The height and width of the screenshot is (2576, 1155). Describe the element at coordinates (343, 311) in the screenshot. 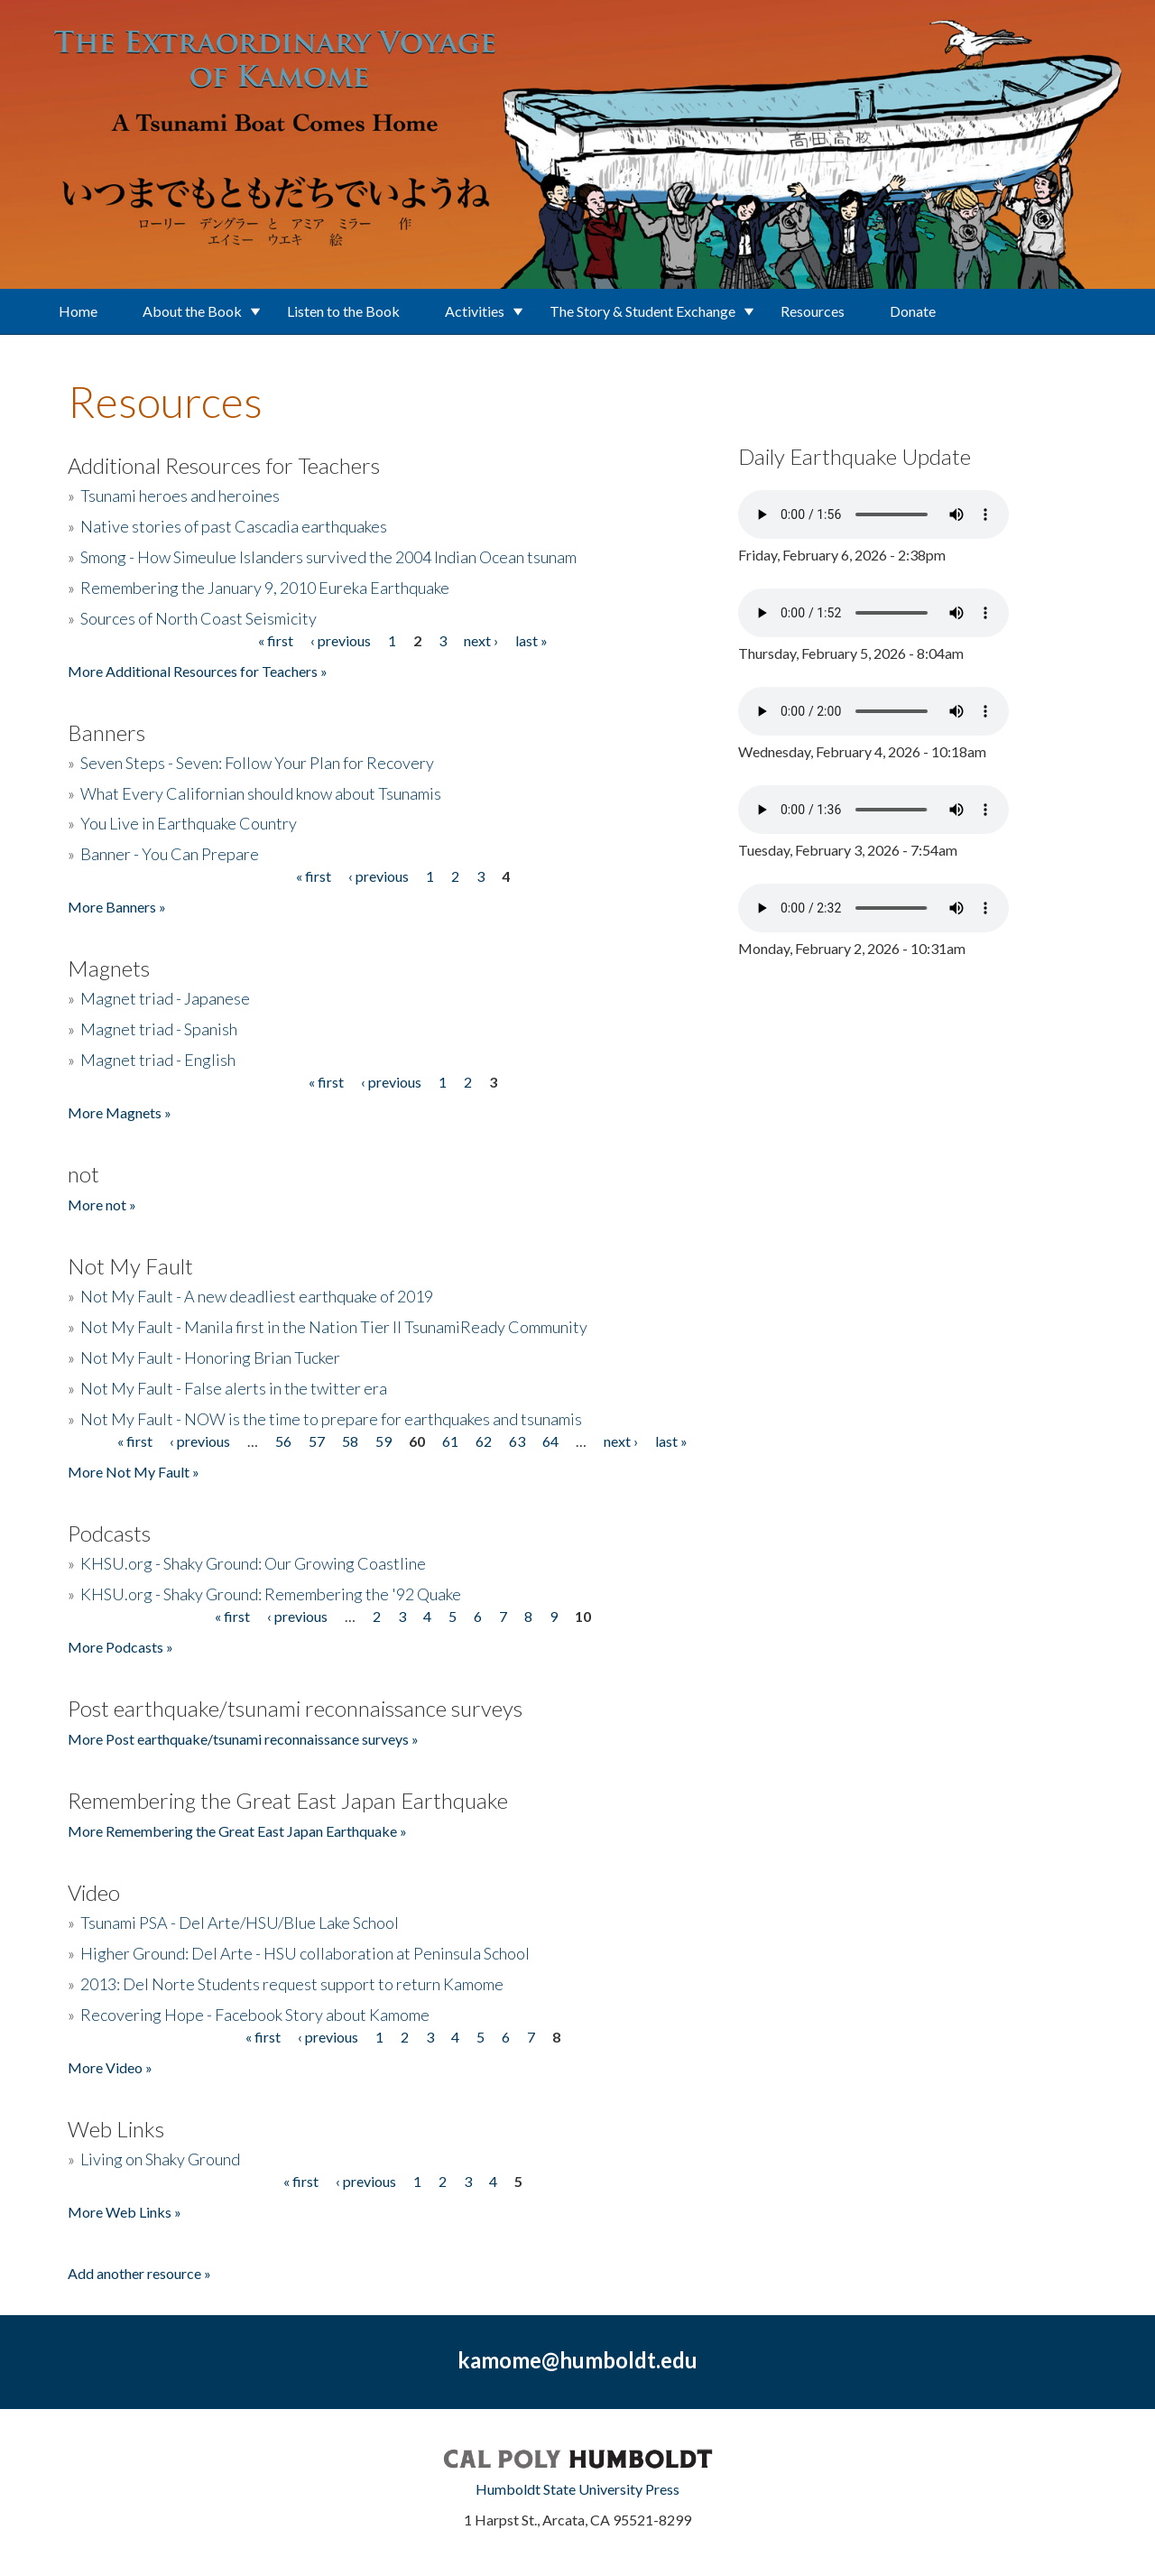

I see `Listen to the Book` at that location.